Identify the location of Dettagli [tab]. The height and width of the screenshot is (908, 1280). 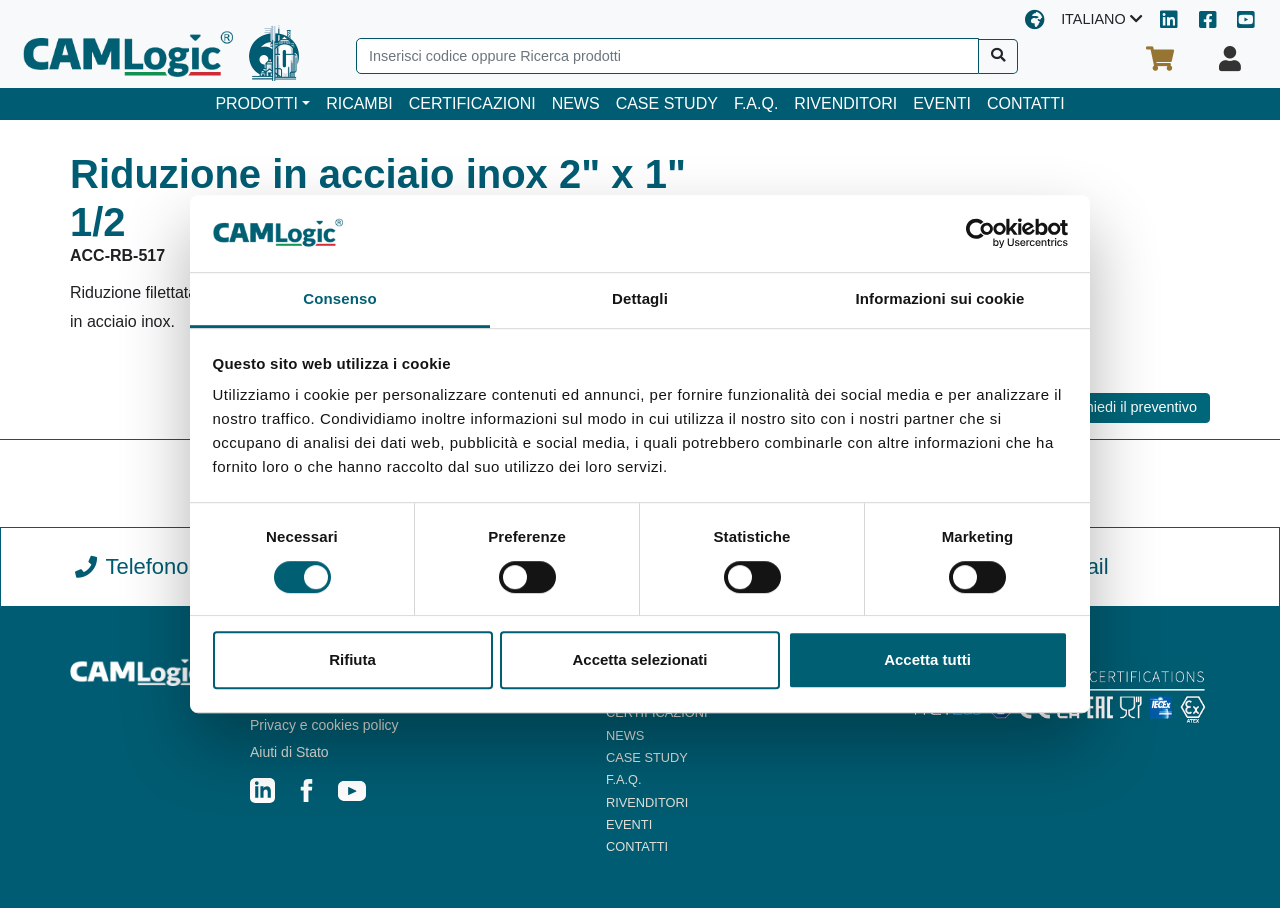
(640, 298).